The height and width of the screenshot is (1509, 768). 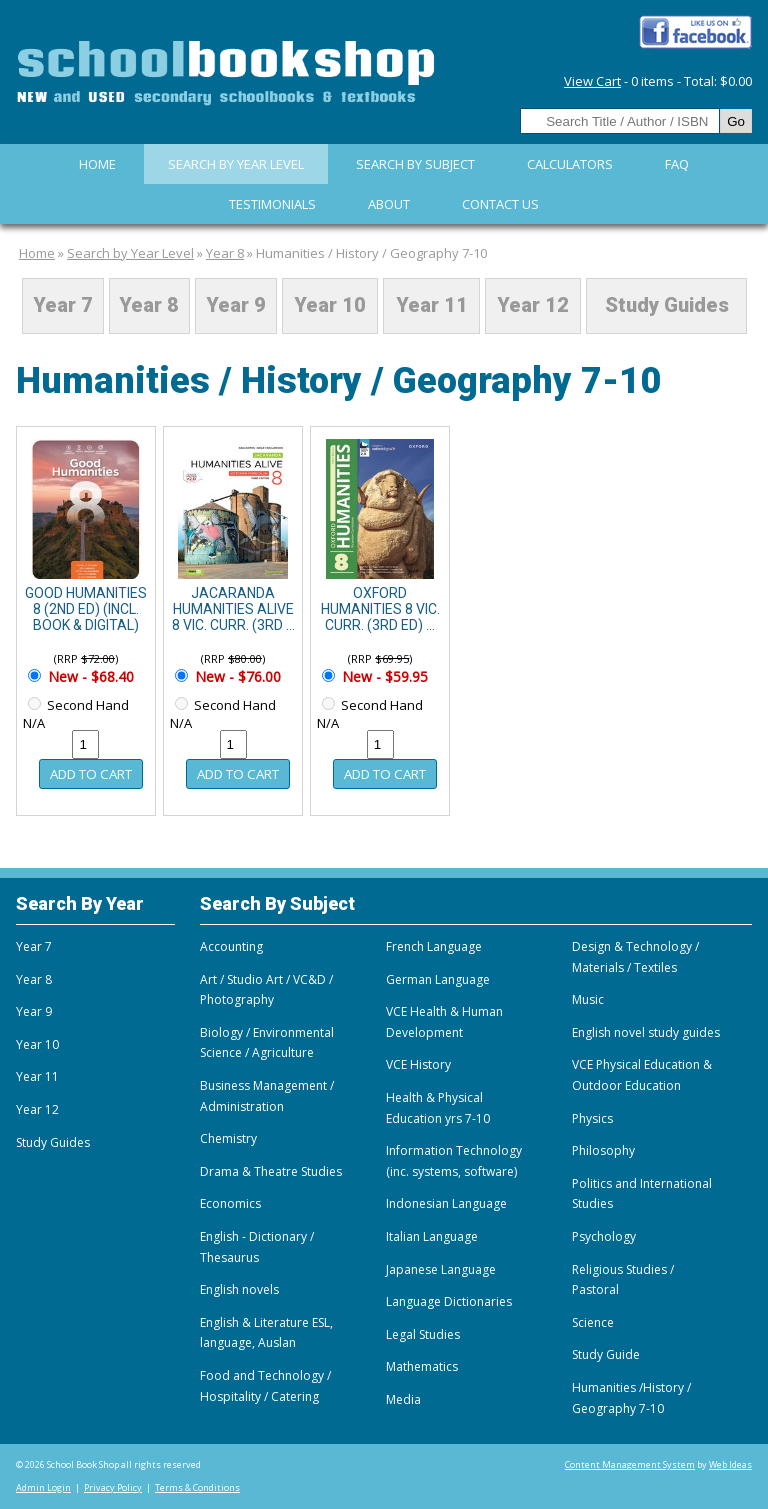 What do you see at coordinates (230, 1203) in the screenshot?
I see `Economics` at bounding box center [230, 1203].